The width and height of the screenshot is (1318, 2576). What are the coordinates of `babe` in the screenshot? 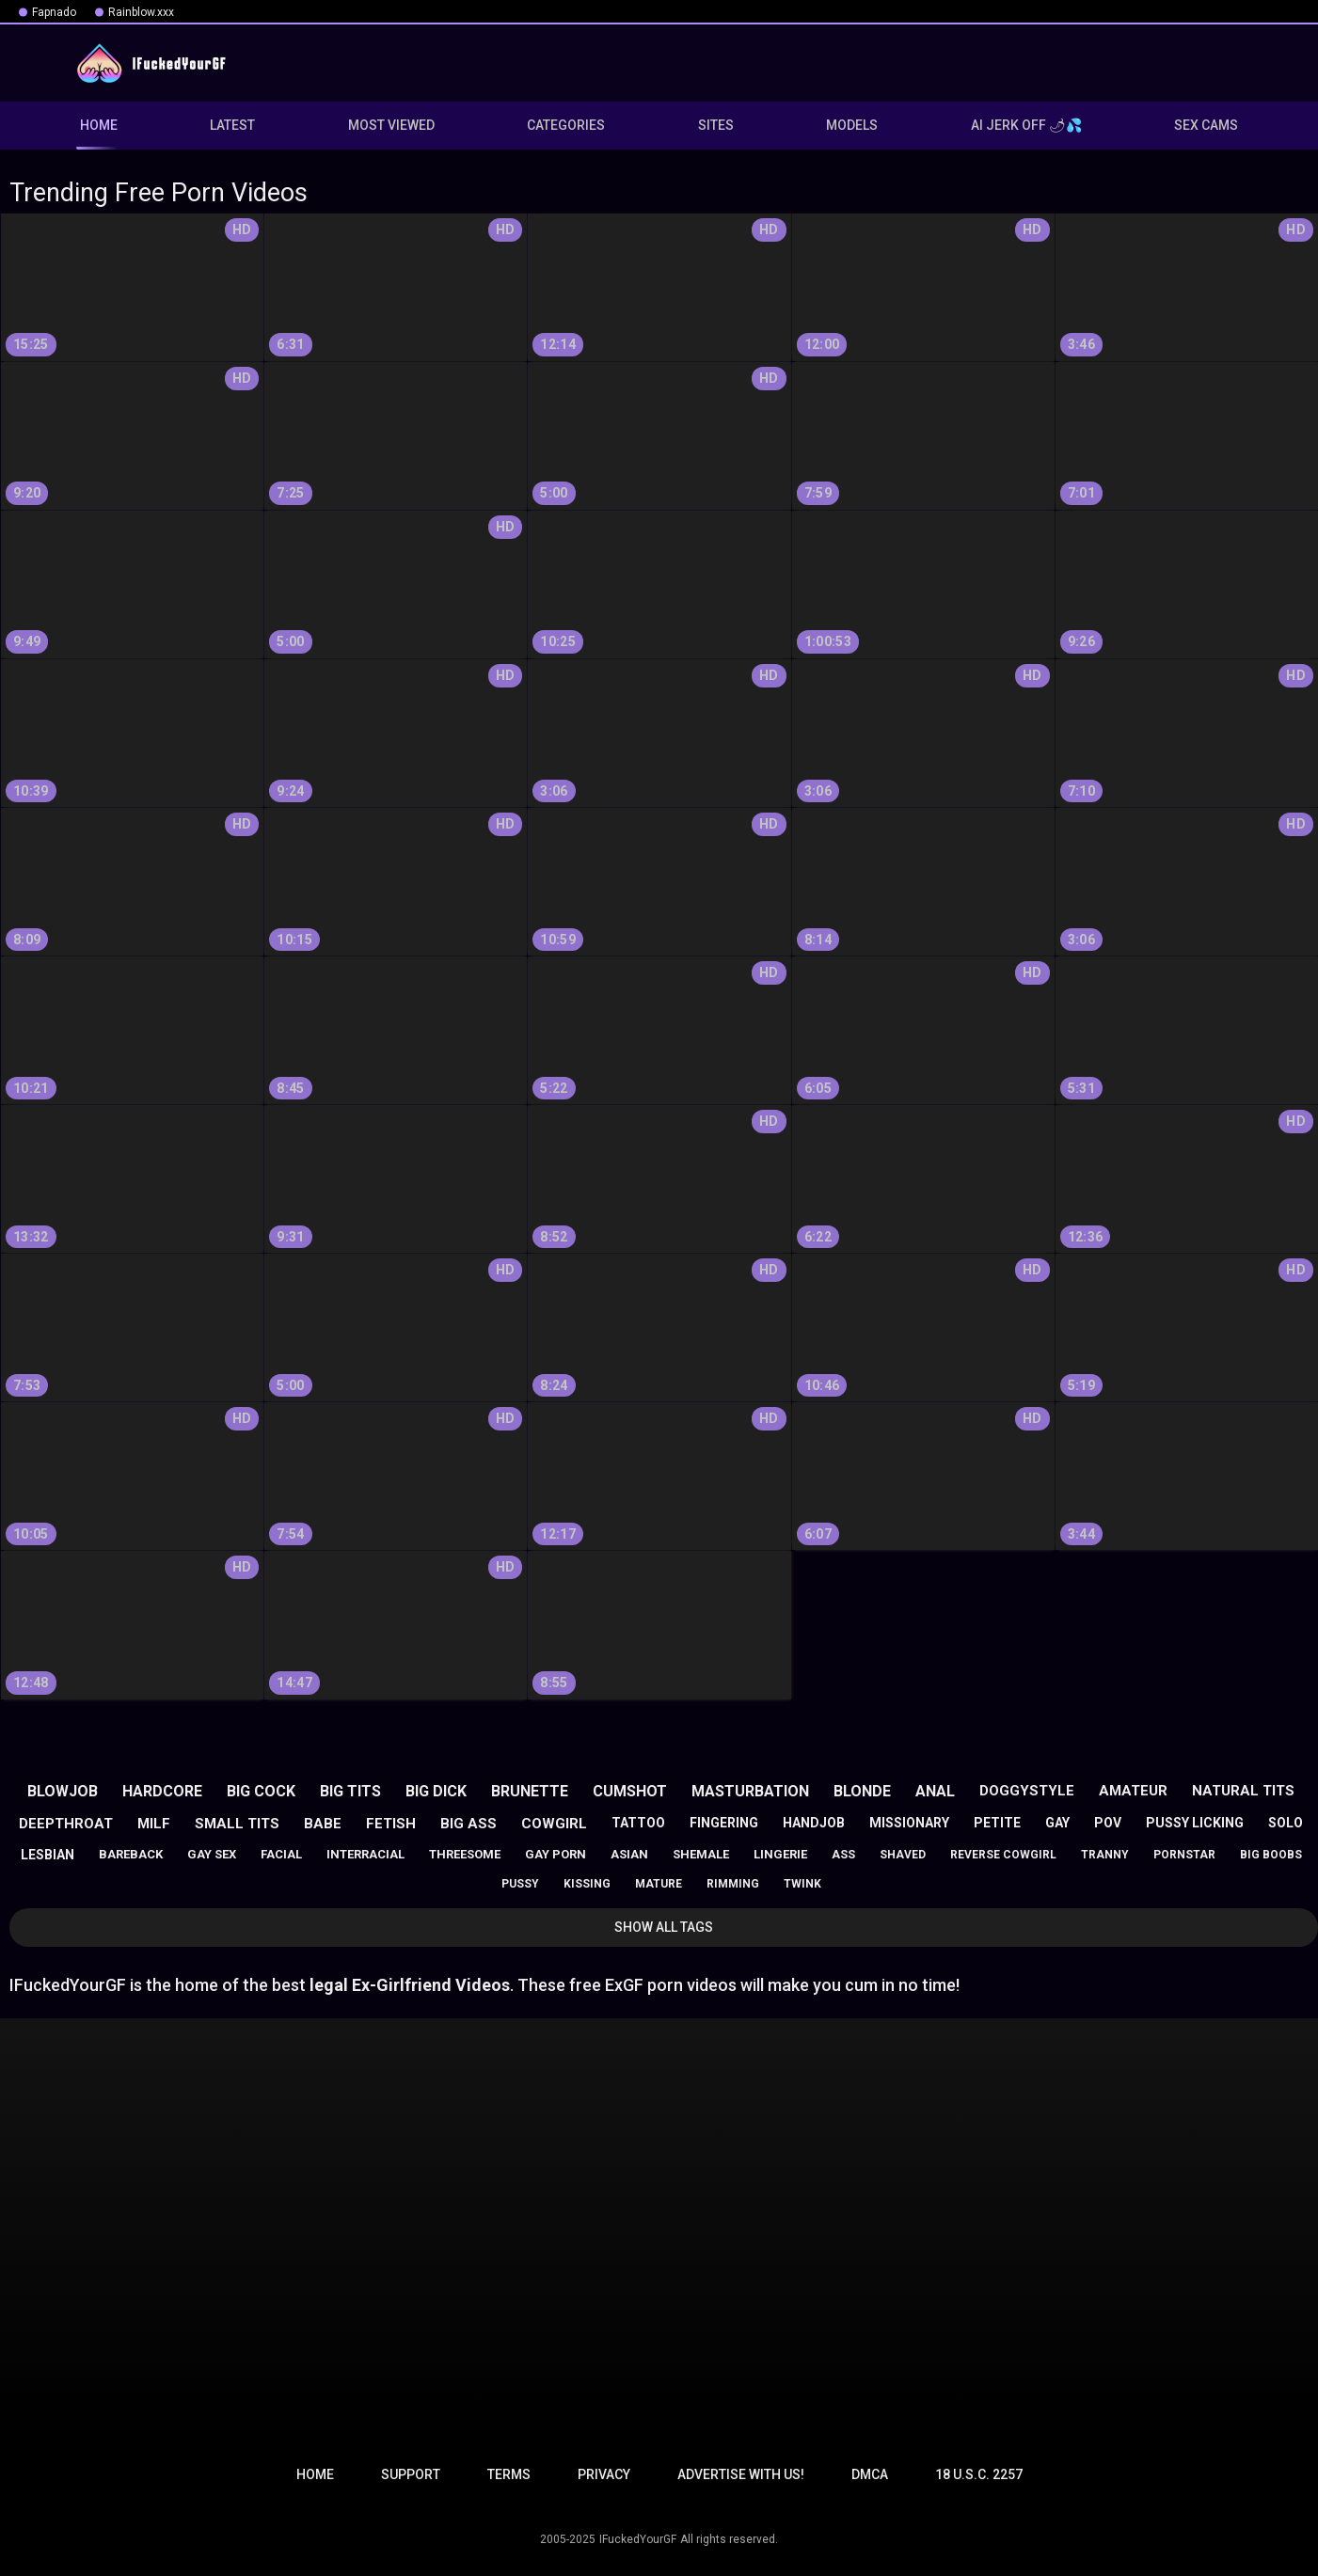 It's located at (322, 1823).